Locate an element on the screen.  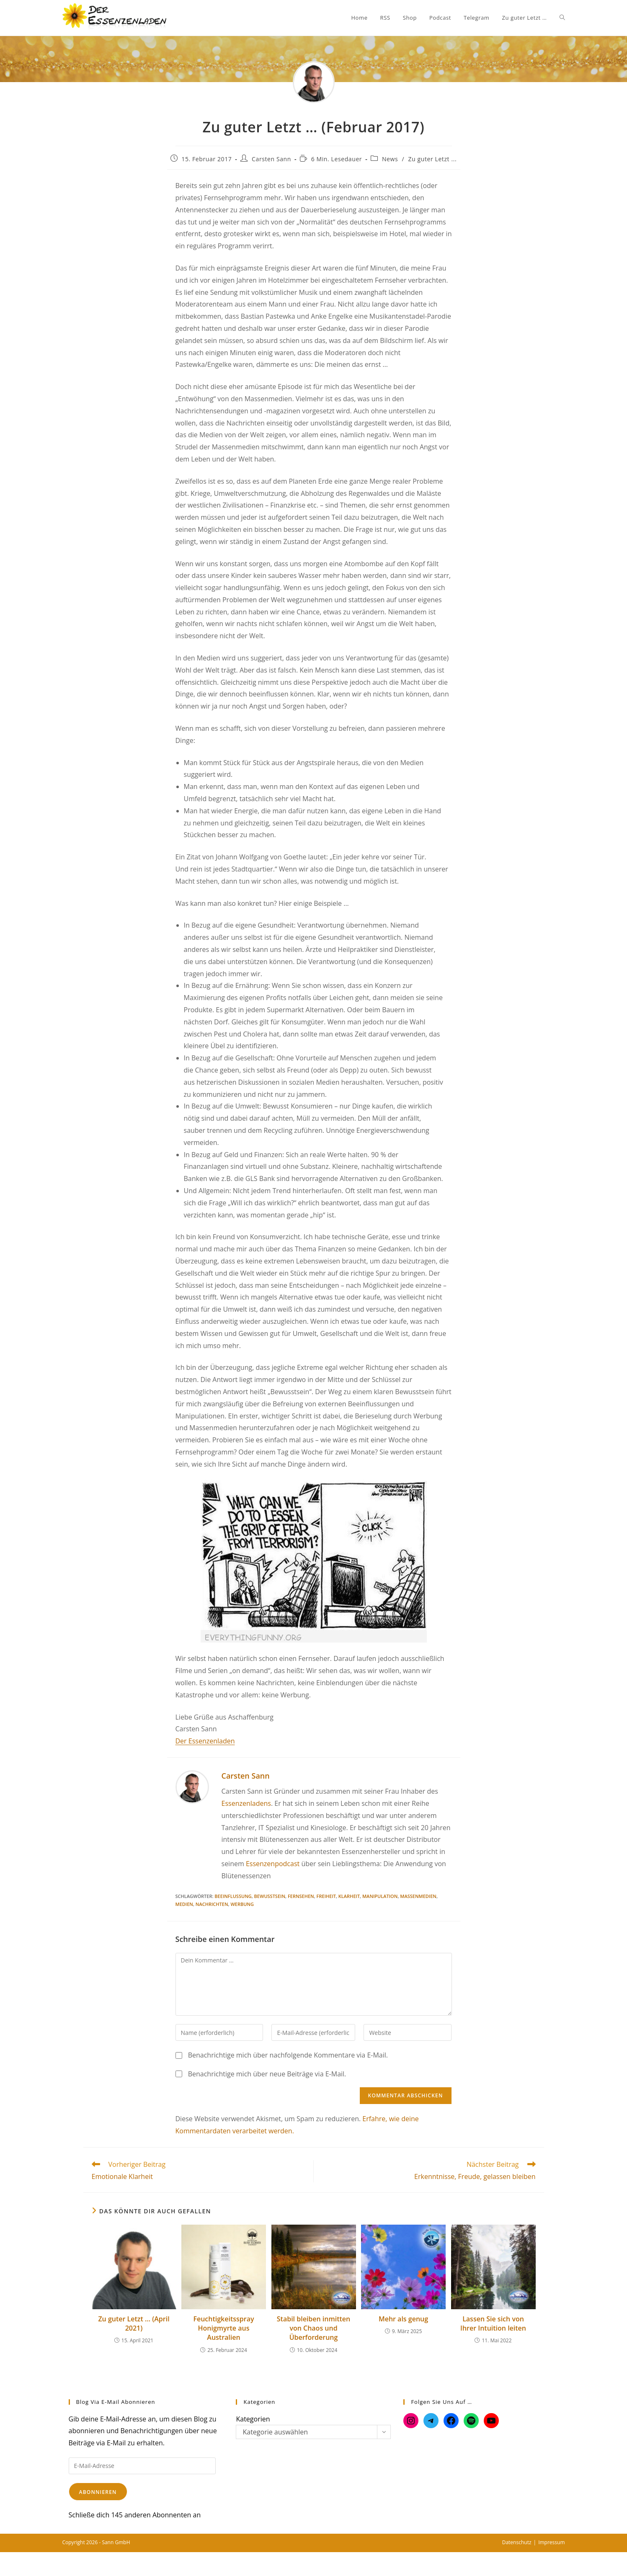
Beeinflussung is located at coordinates (232, 1896).